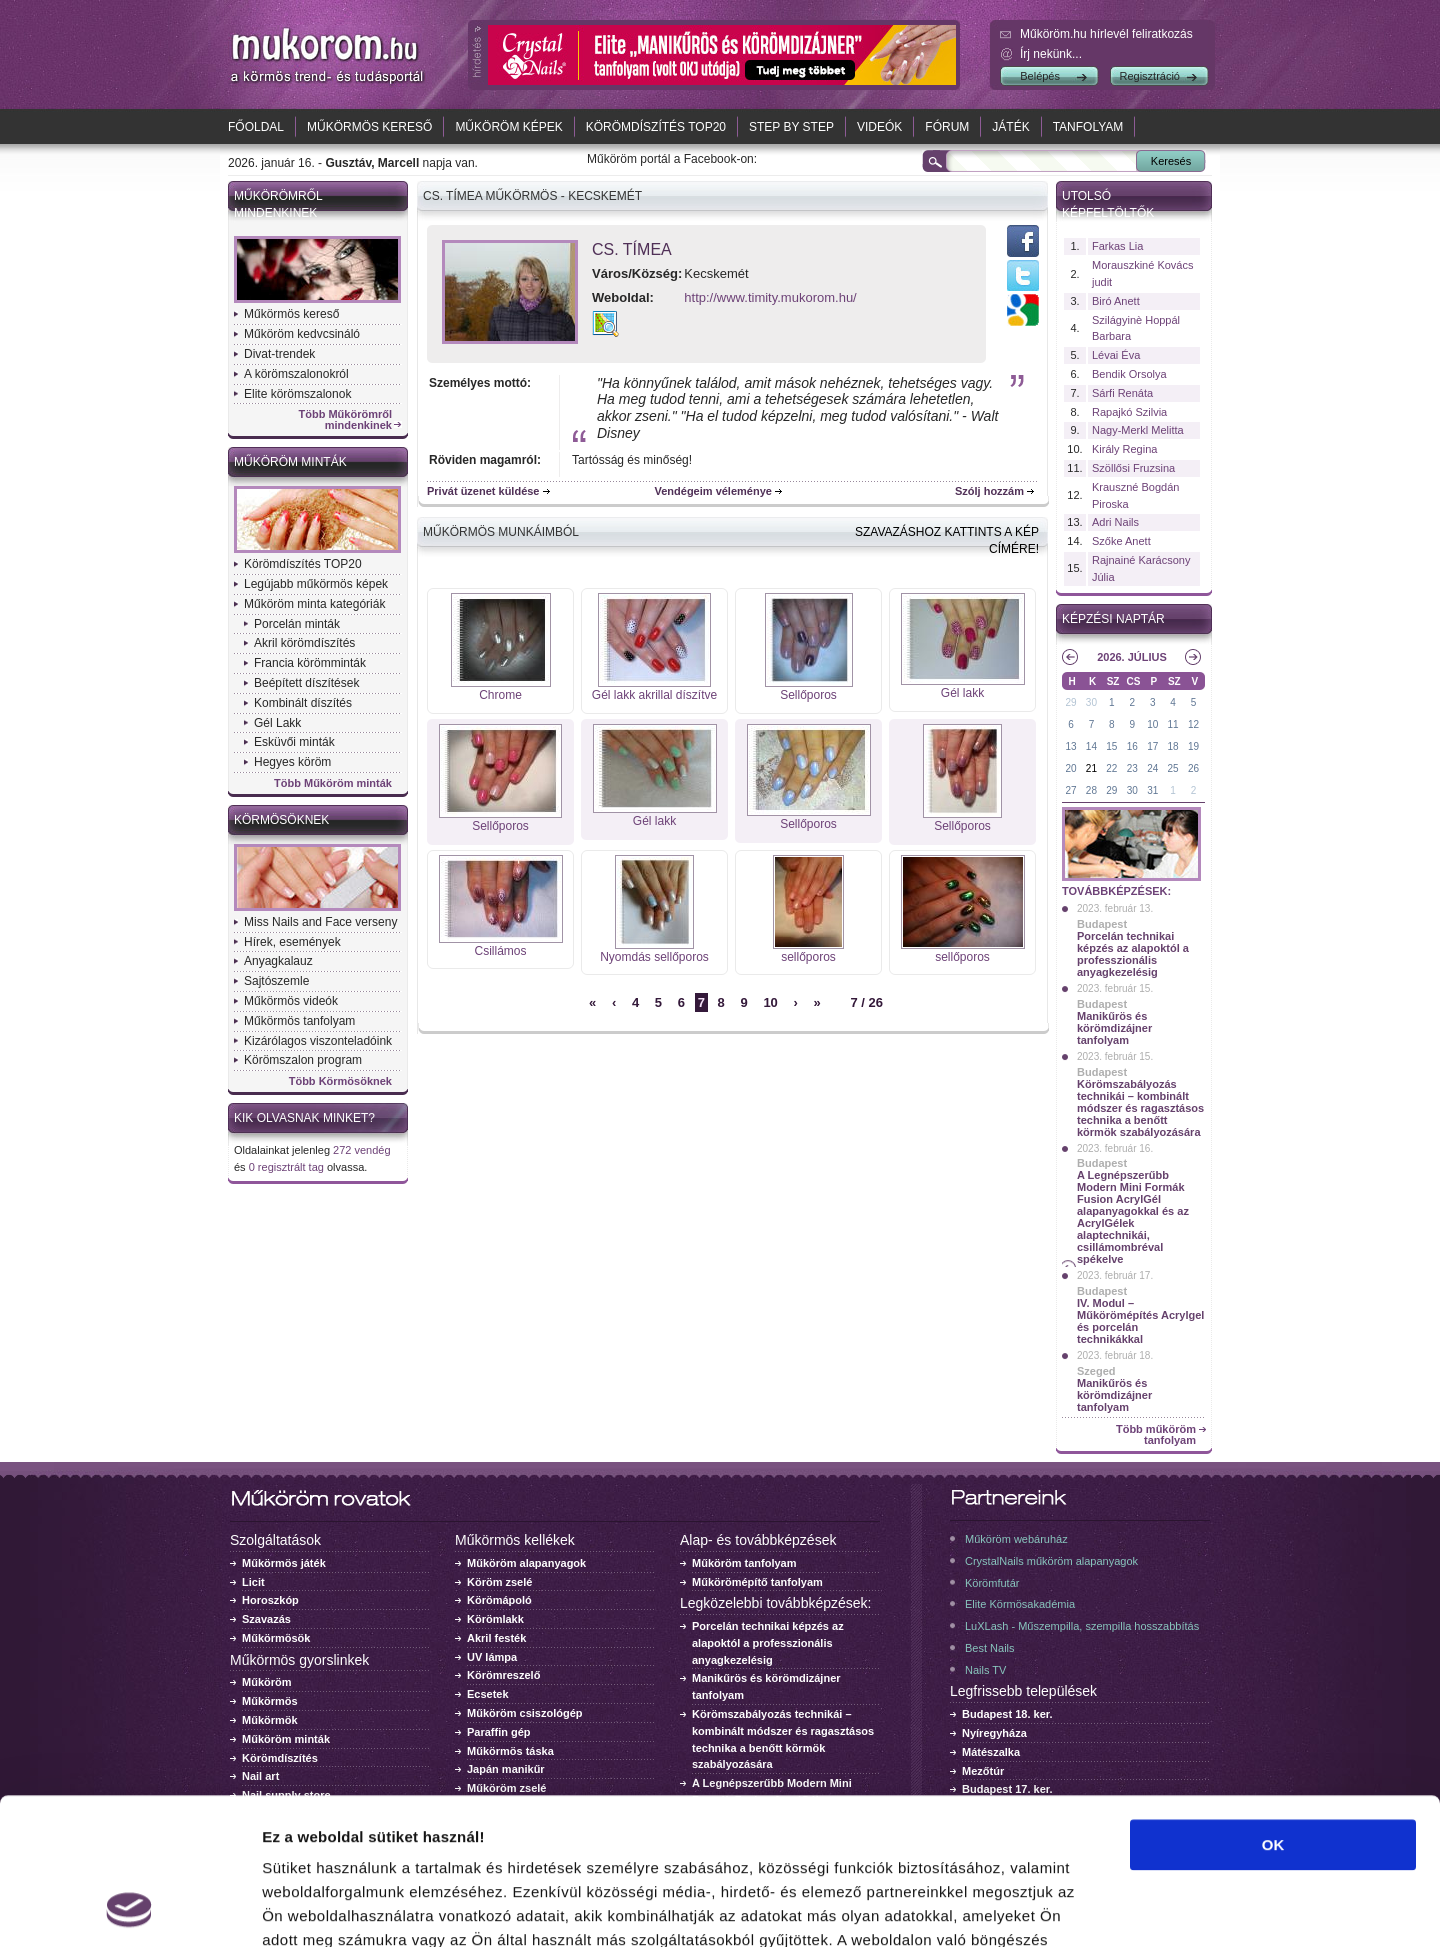 The width and height of the screenshot is (1440, 1947). Describe the element at coordinates (369, 127) in the screenshot. I see `Műkörmös kereső` at that location.